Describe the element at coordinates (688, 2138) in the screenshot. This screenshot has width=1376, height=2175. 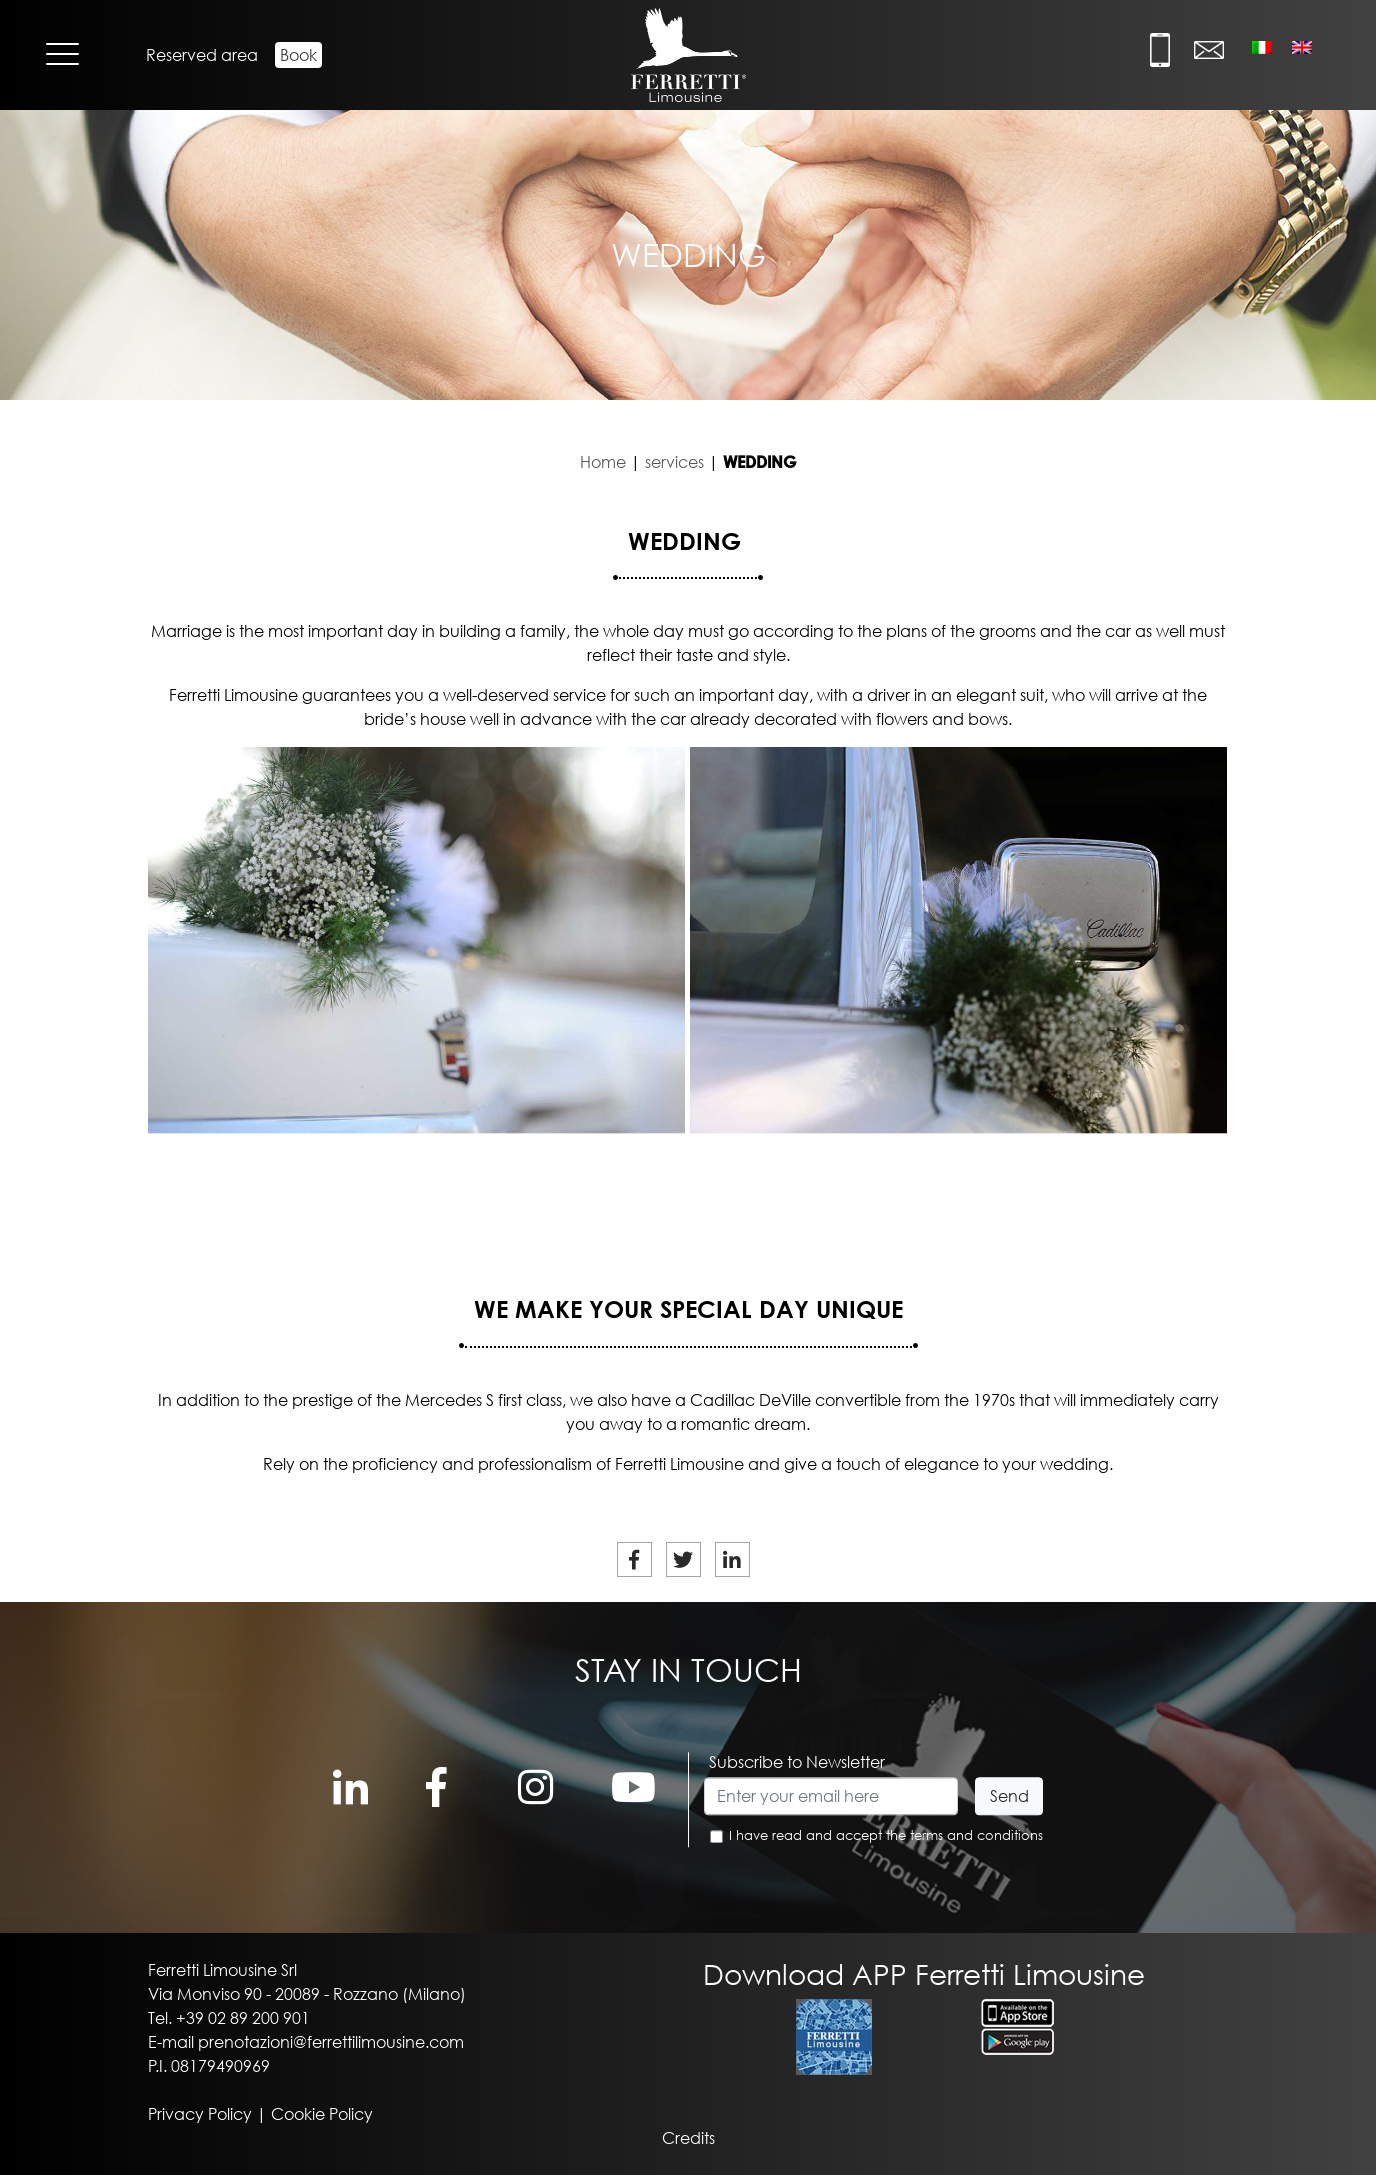
I see `Credits` at that location.